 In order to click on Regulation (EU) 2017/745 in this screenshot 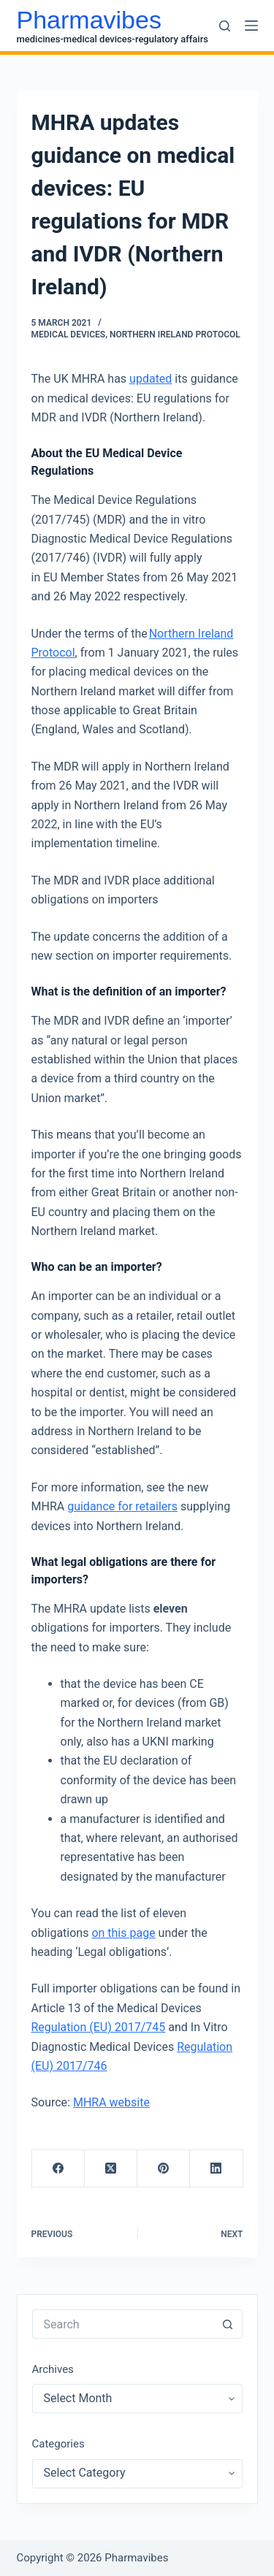, I will do `click(98, 2027)`.